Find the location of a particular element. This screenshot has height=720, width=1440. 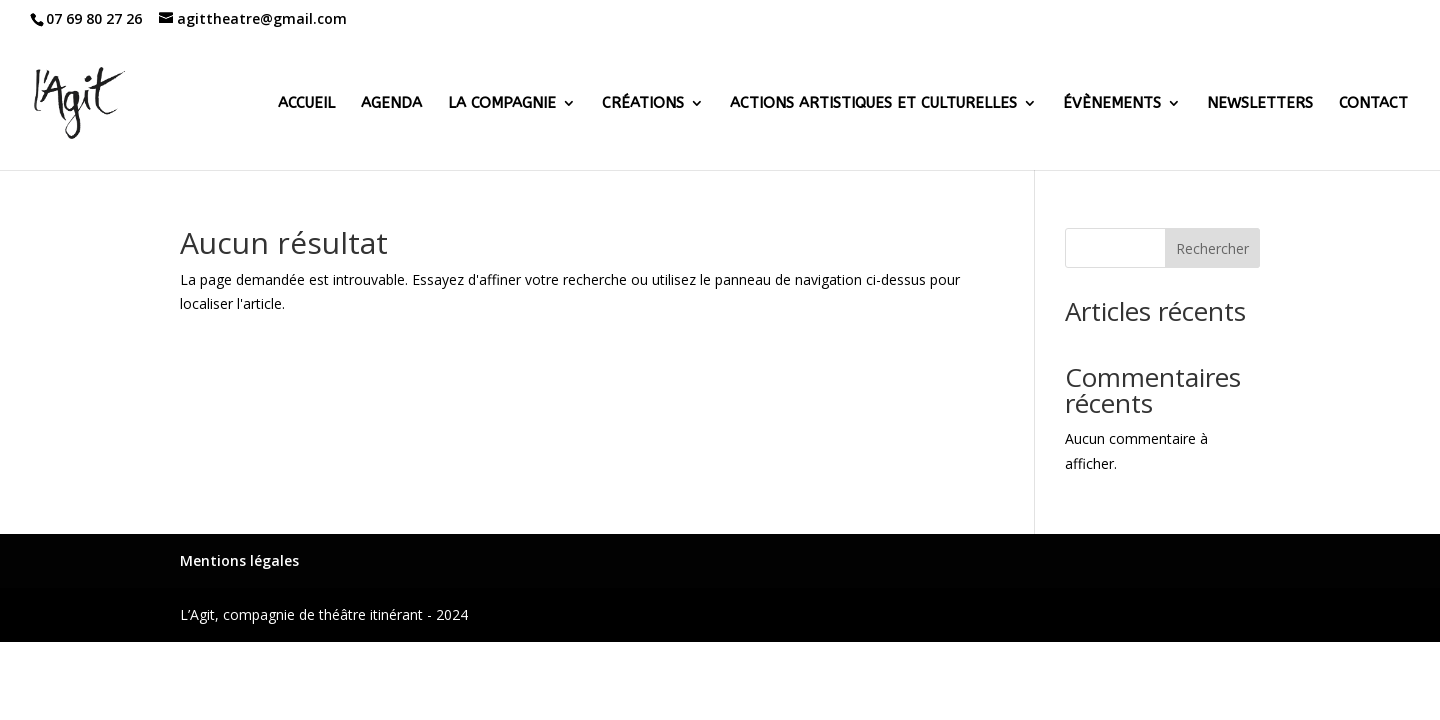

Mentions légales is located at coordinates (239, 560).